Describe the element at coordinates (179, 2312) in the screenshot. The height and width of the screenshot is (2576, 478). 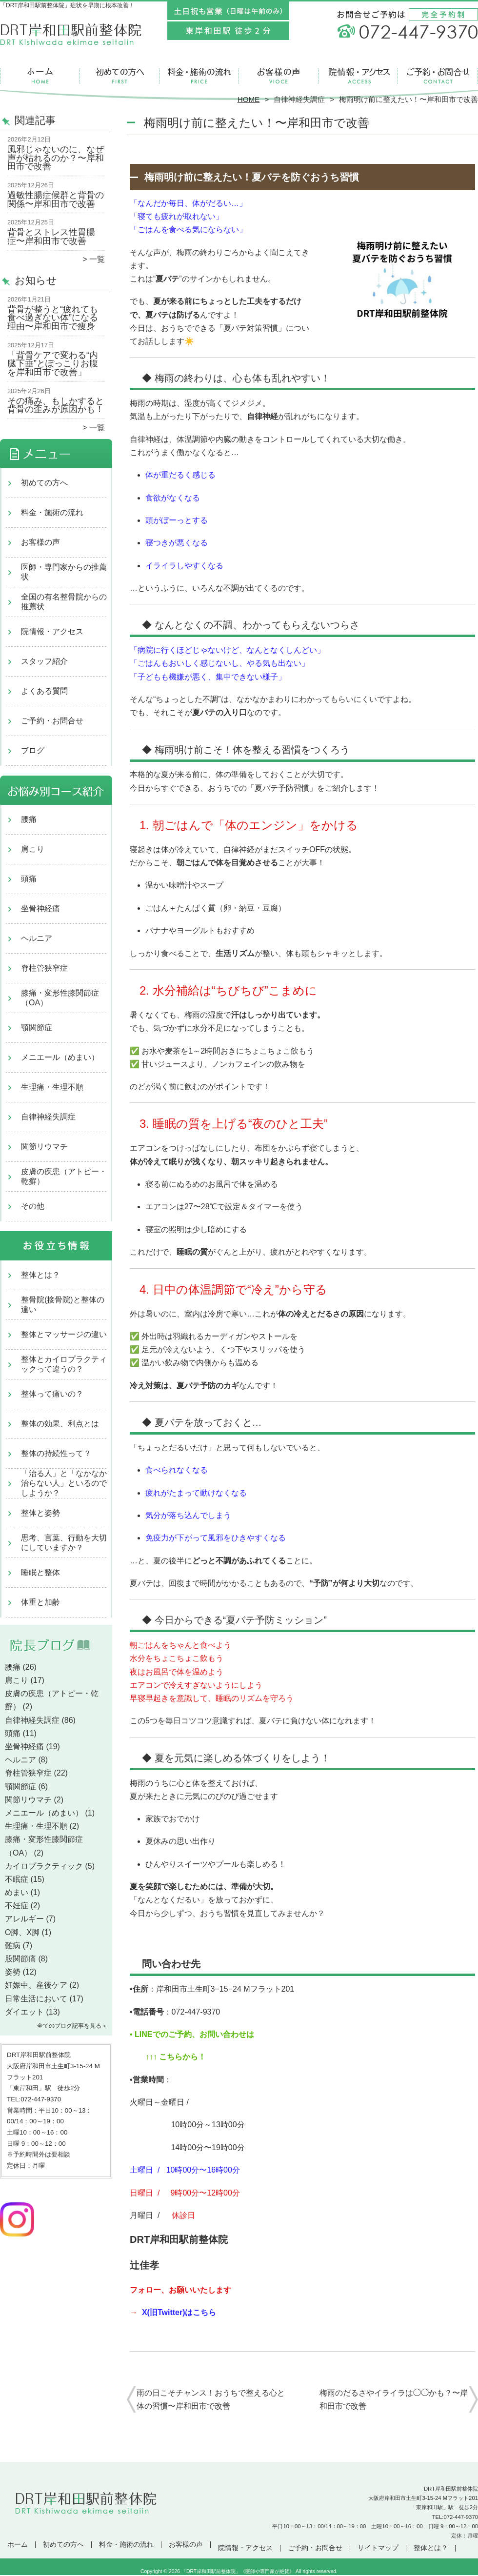
I see `X(旧Twitter)はこちら` at that location.